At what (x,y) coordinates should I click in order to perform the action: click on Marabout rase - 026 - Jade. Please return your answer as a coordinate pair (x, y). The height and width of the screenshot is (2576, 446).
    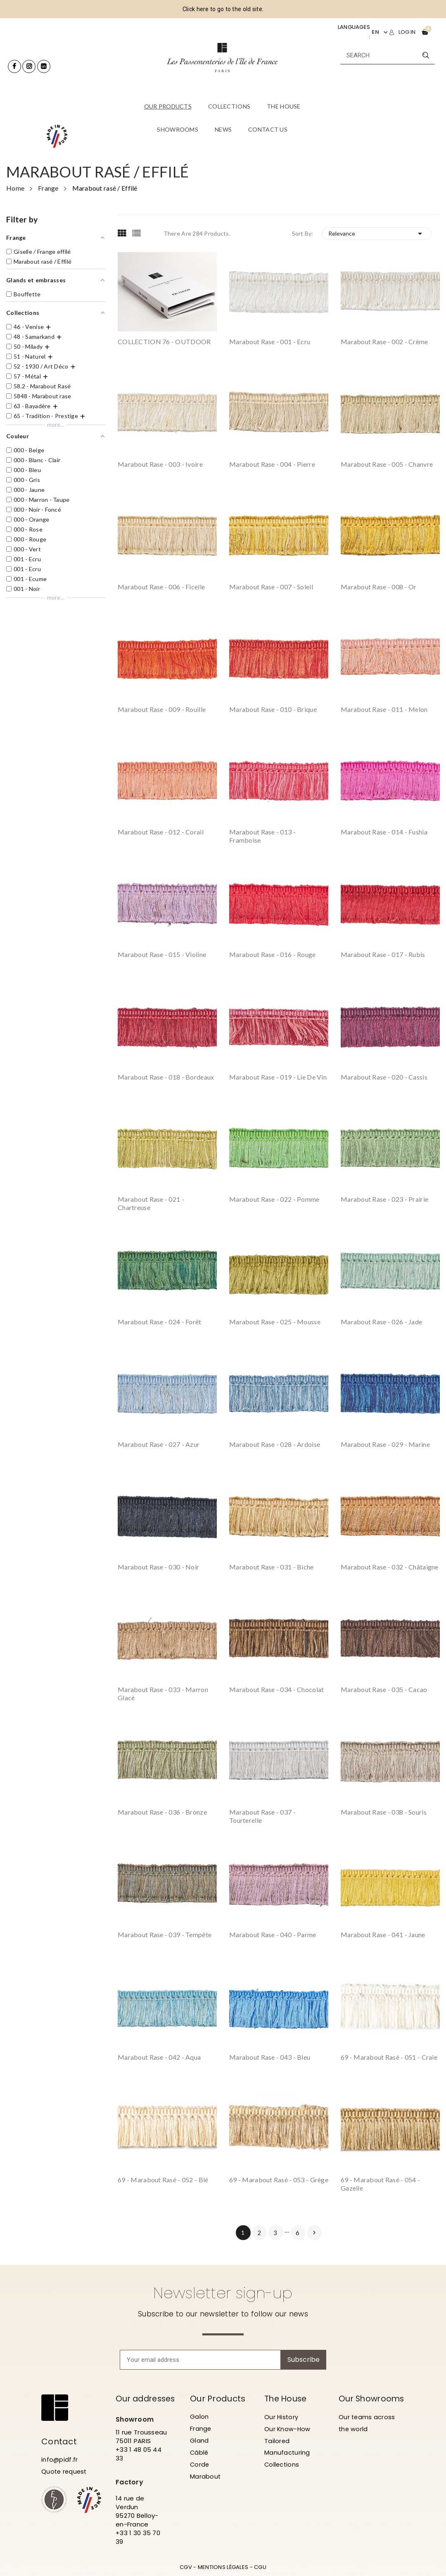
    Looking at the image, I should click on (381, 1322).